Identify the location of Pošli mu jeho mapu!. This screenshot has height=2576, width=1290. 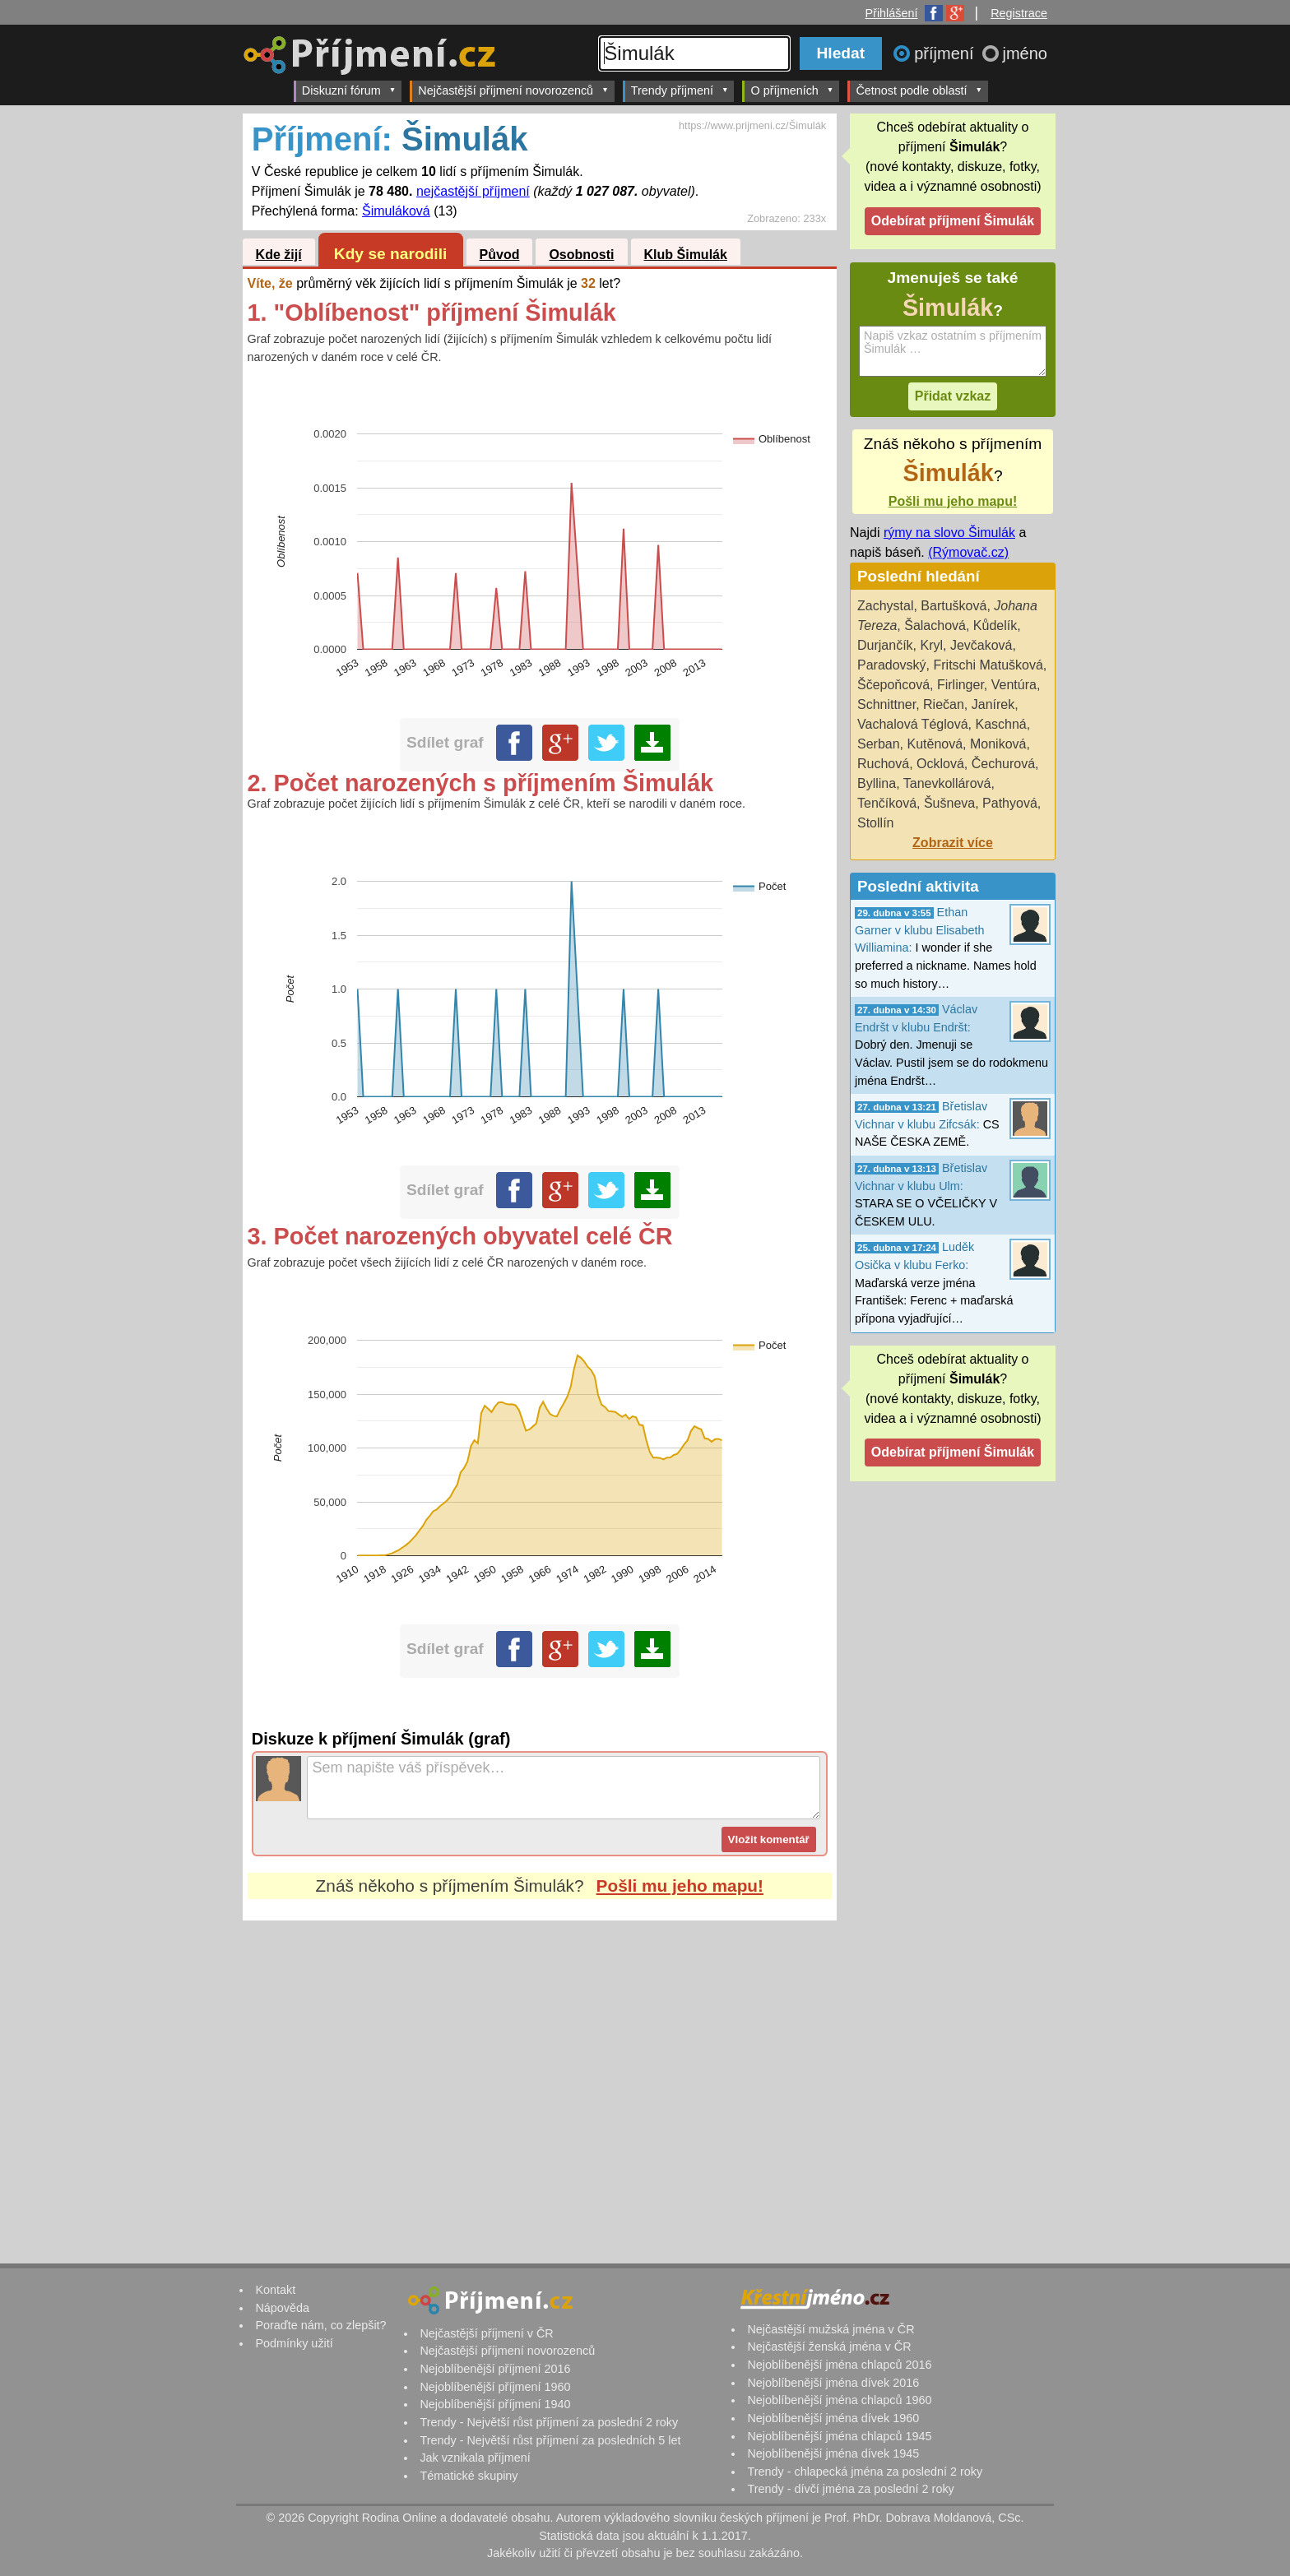
(679, 1885).